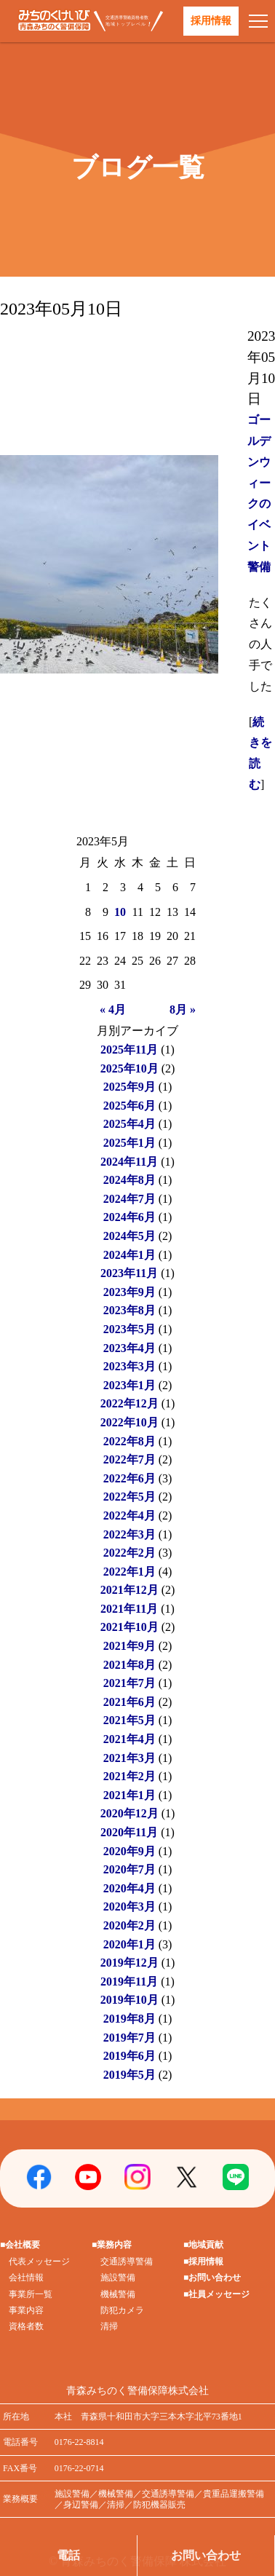  I want to click on 防犯カメラ, so click(122, 2310).